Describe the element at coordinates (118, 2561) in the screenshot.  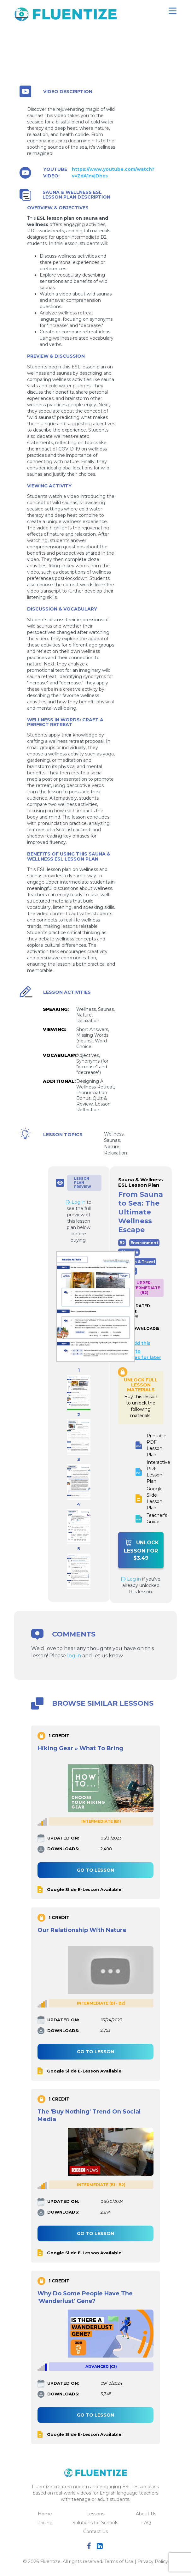
I see `Terms of Use` at that location.